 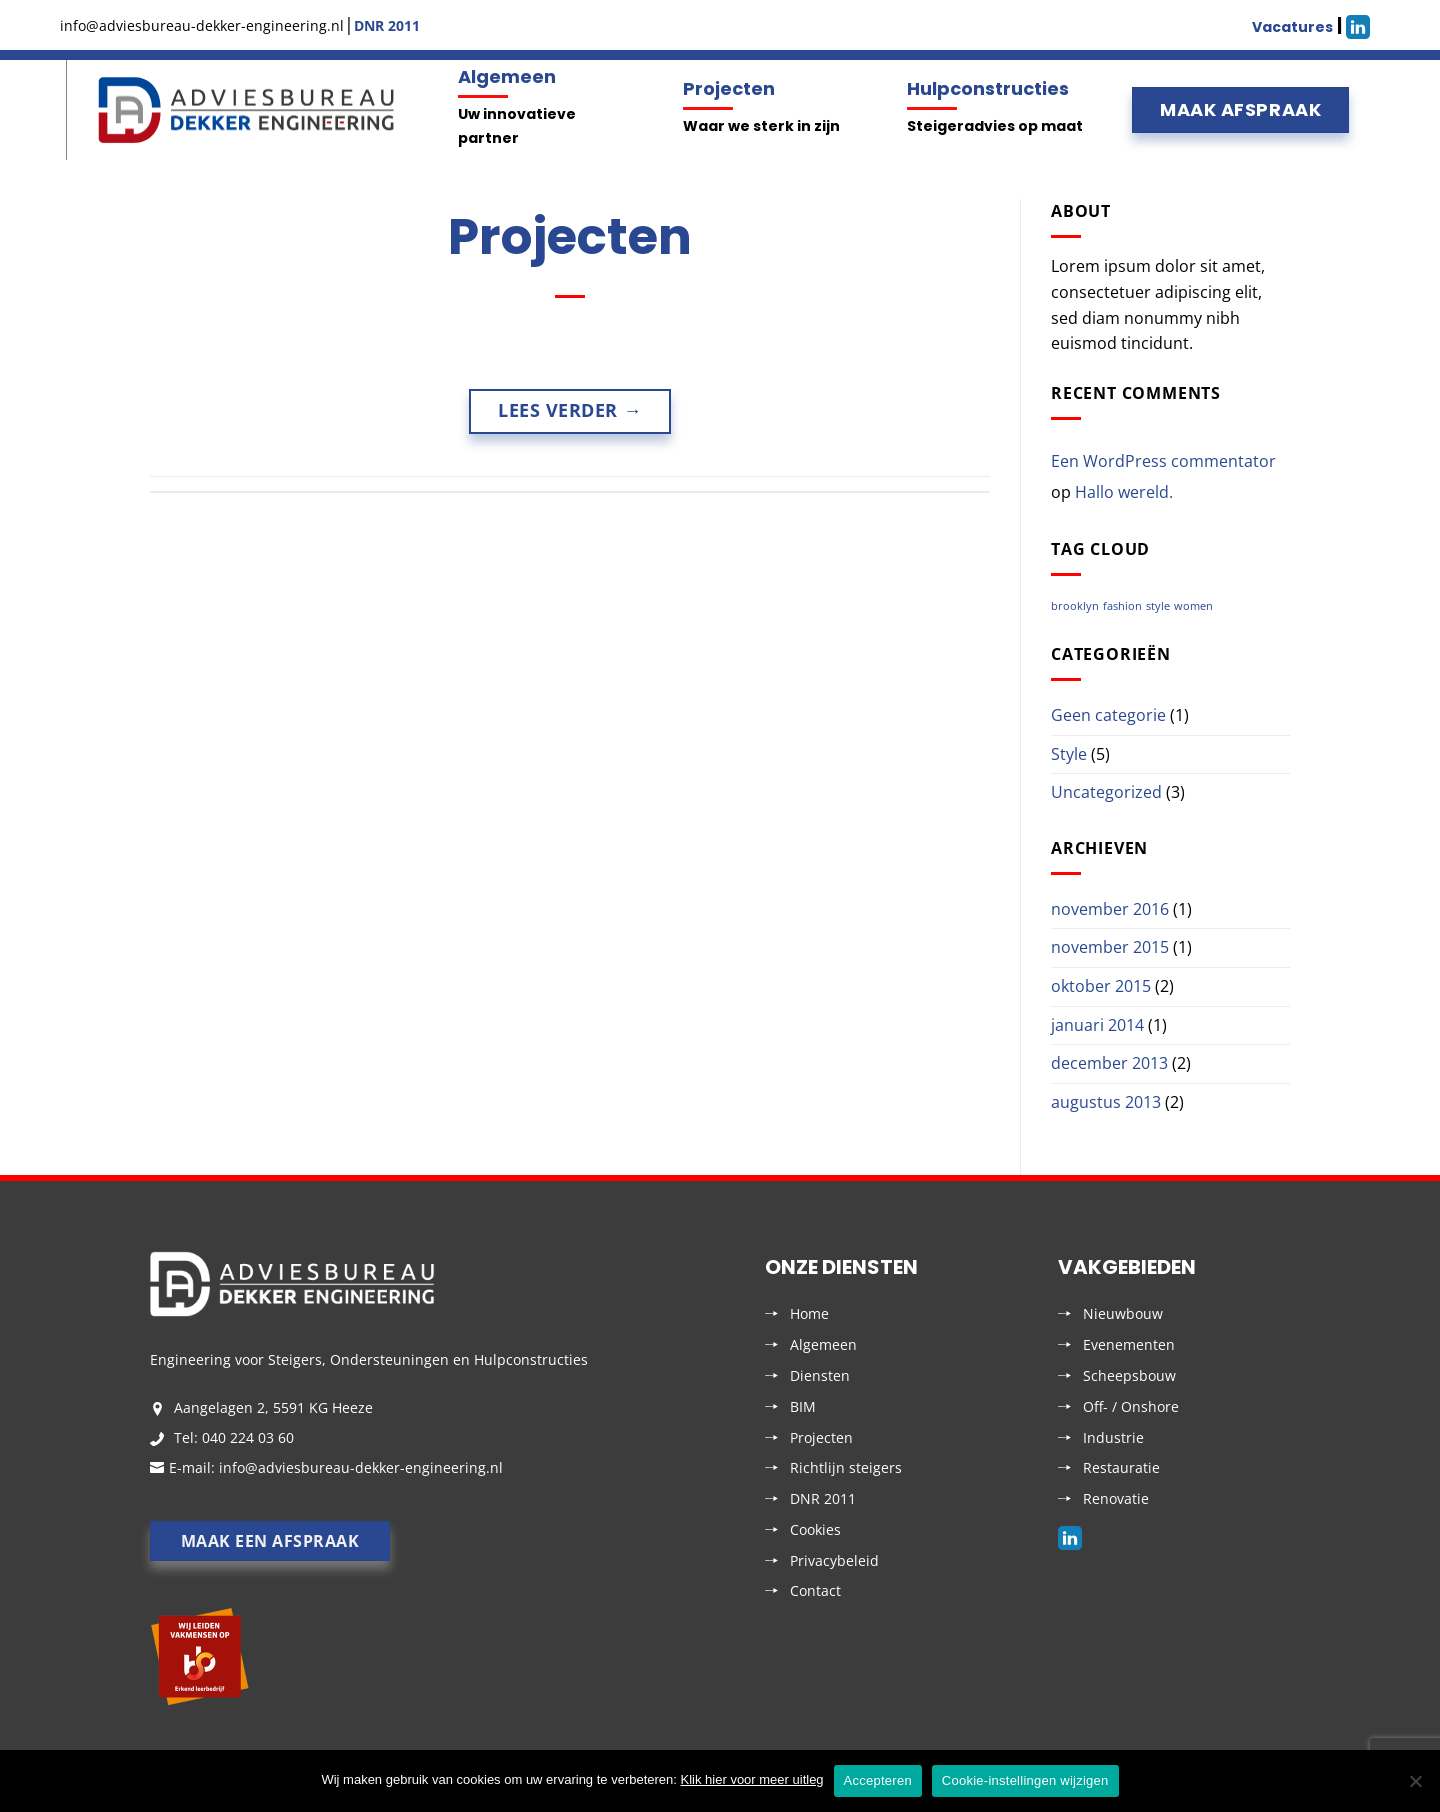 What do you see at coordinates (834, 1560) in the screenshot?
I see `Privacybeleid` at bounding box center [834, 1560].